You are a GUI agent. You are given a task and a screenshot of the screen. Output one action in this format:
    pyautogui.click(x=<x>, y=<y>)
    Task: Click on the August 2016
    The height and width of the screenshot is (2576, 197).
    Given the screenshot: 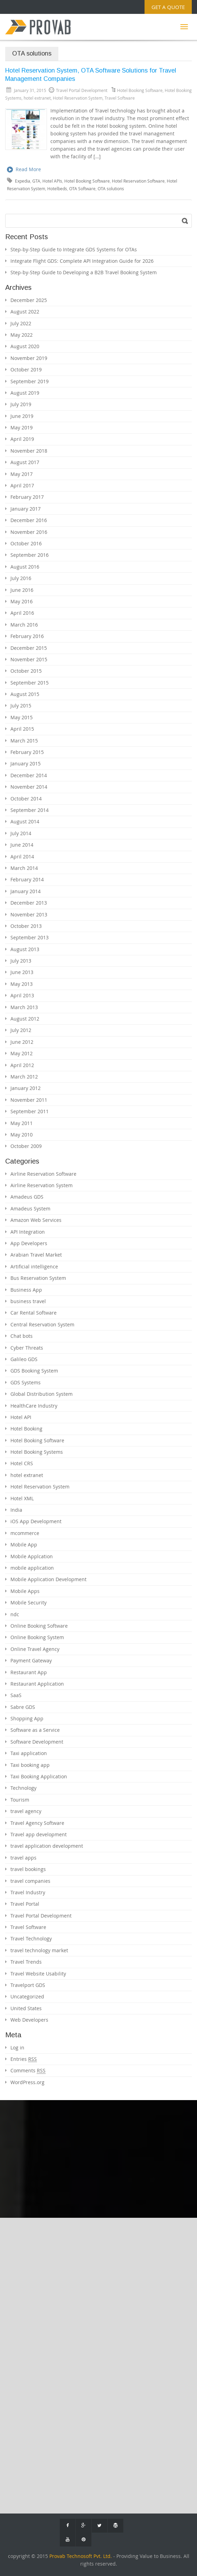 What is the action you would take?
    pyautogui.click(x=24, y=566)
    